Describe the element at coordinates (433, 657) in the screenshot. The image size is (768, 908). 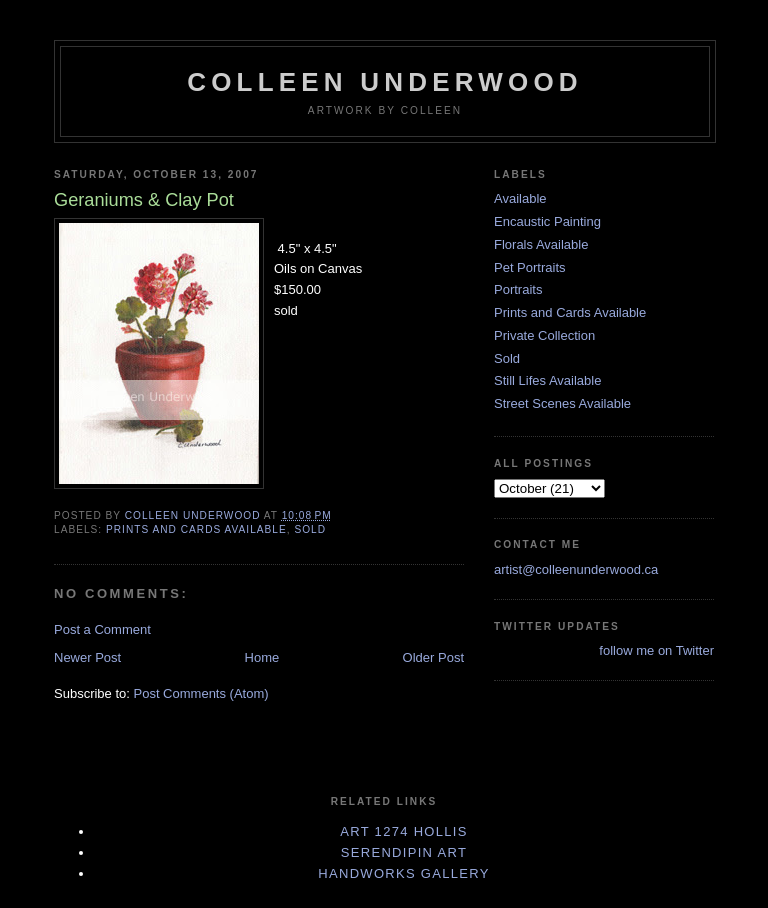
I see `Older Post` at that location.